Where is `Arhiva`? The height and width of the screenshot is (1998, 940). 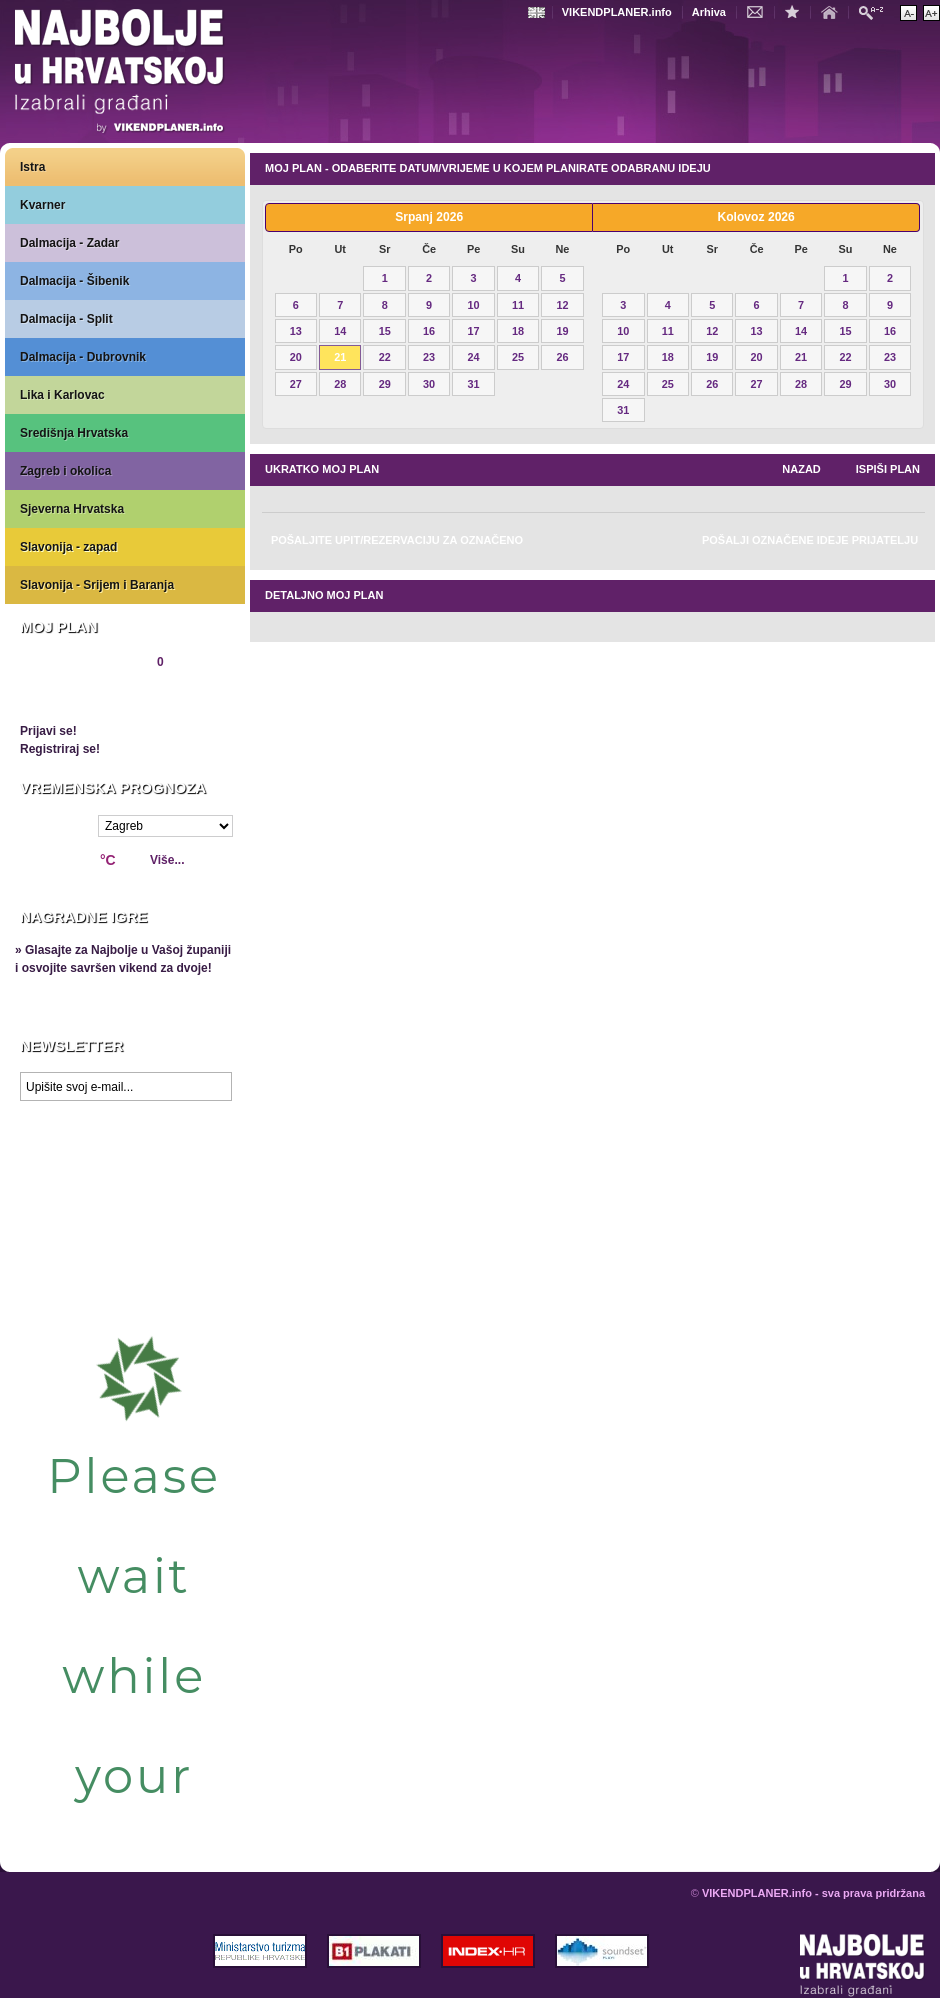
Arhiva is located at coordinates (709, 12).